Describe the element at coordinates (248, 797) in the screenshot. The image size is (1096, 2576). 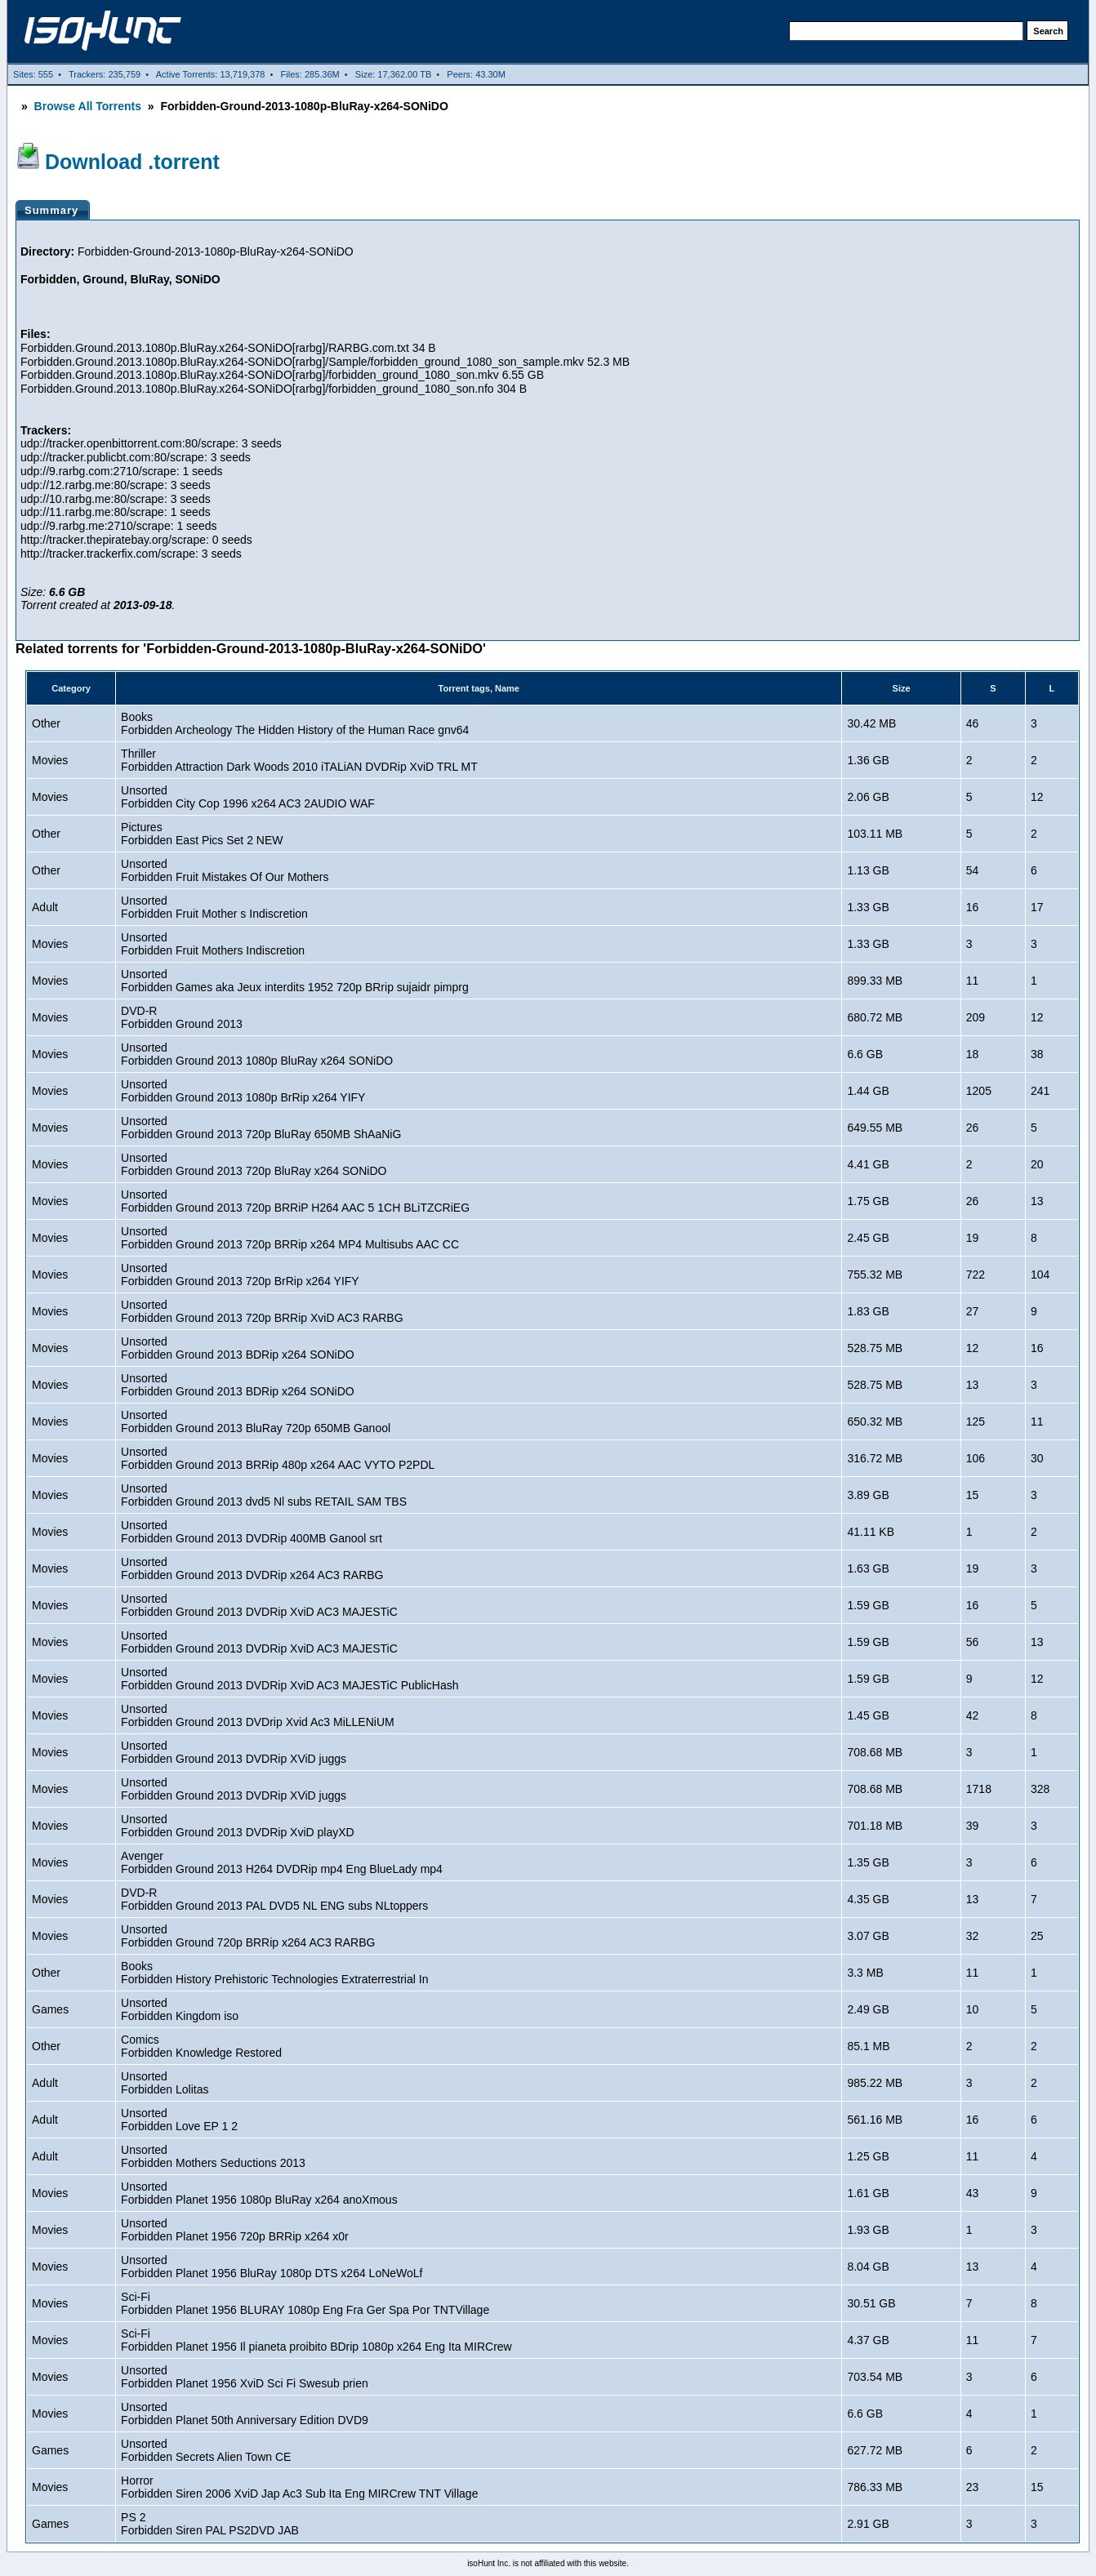
I see `UnsortedForbidden City Cop 1996 x264 AC3 2AUDIO WAF` at that location.